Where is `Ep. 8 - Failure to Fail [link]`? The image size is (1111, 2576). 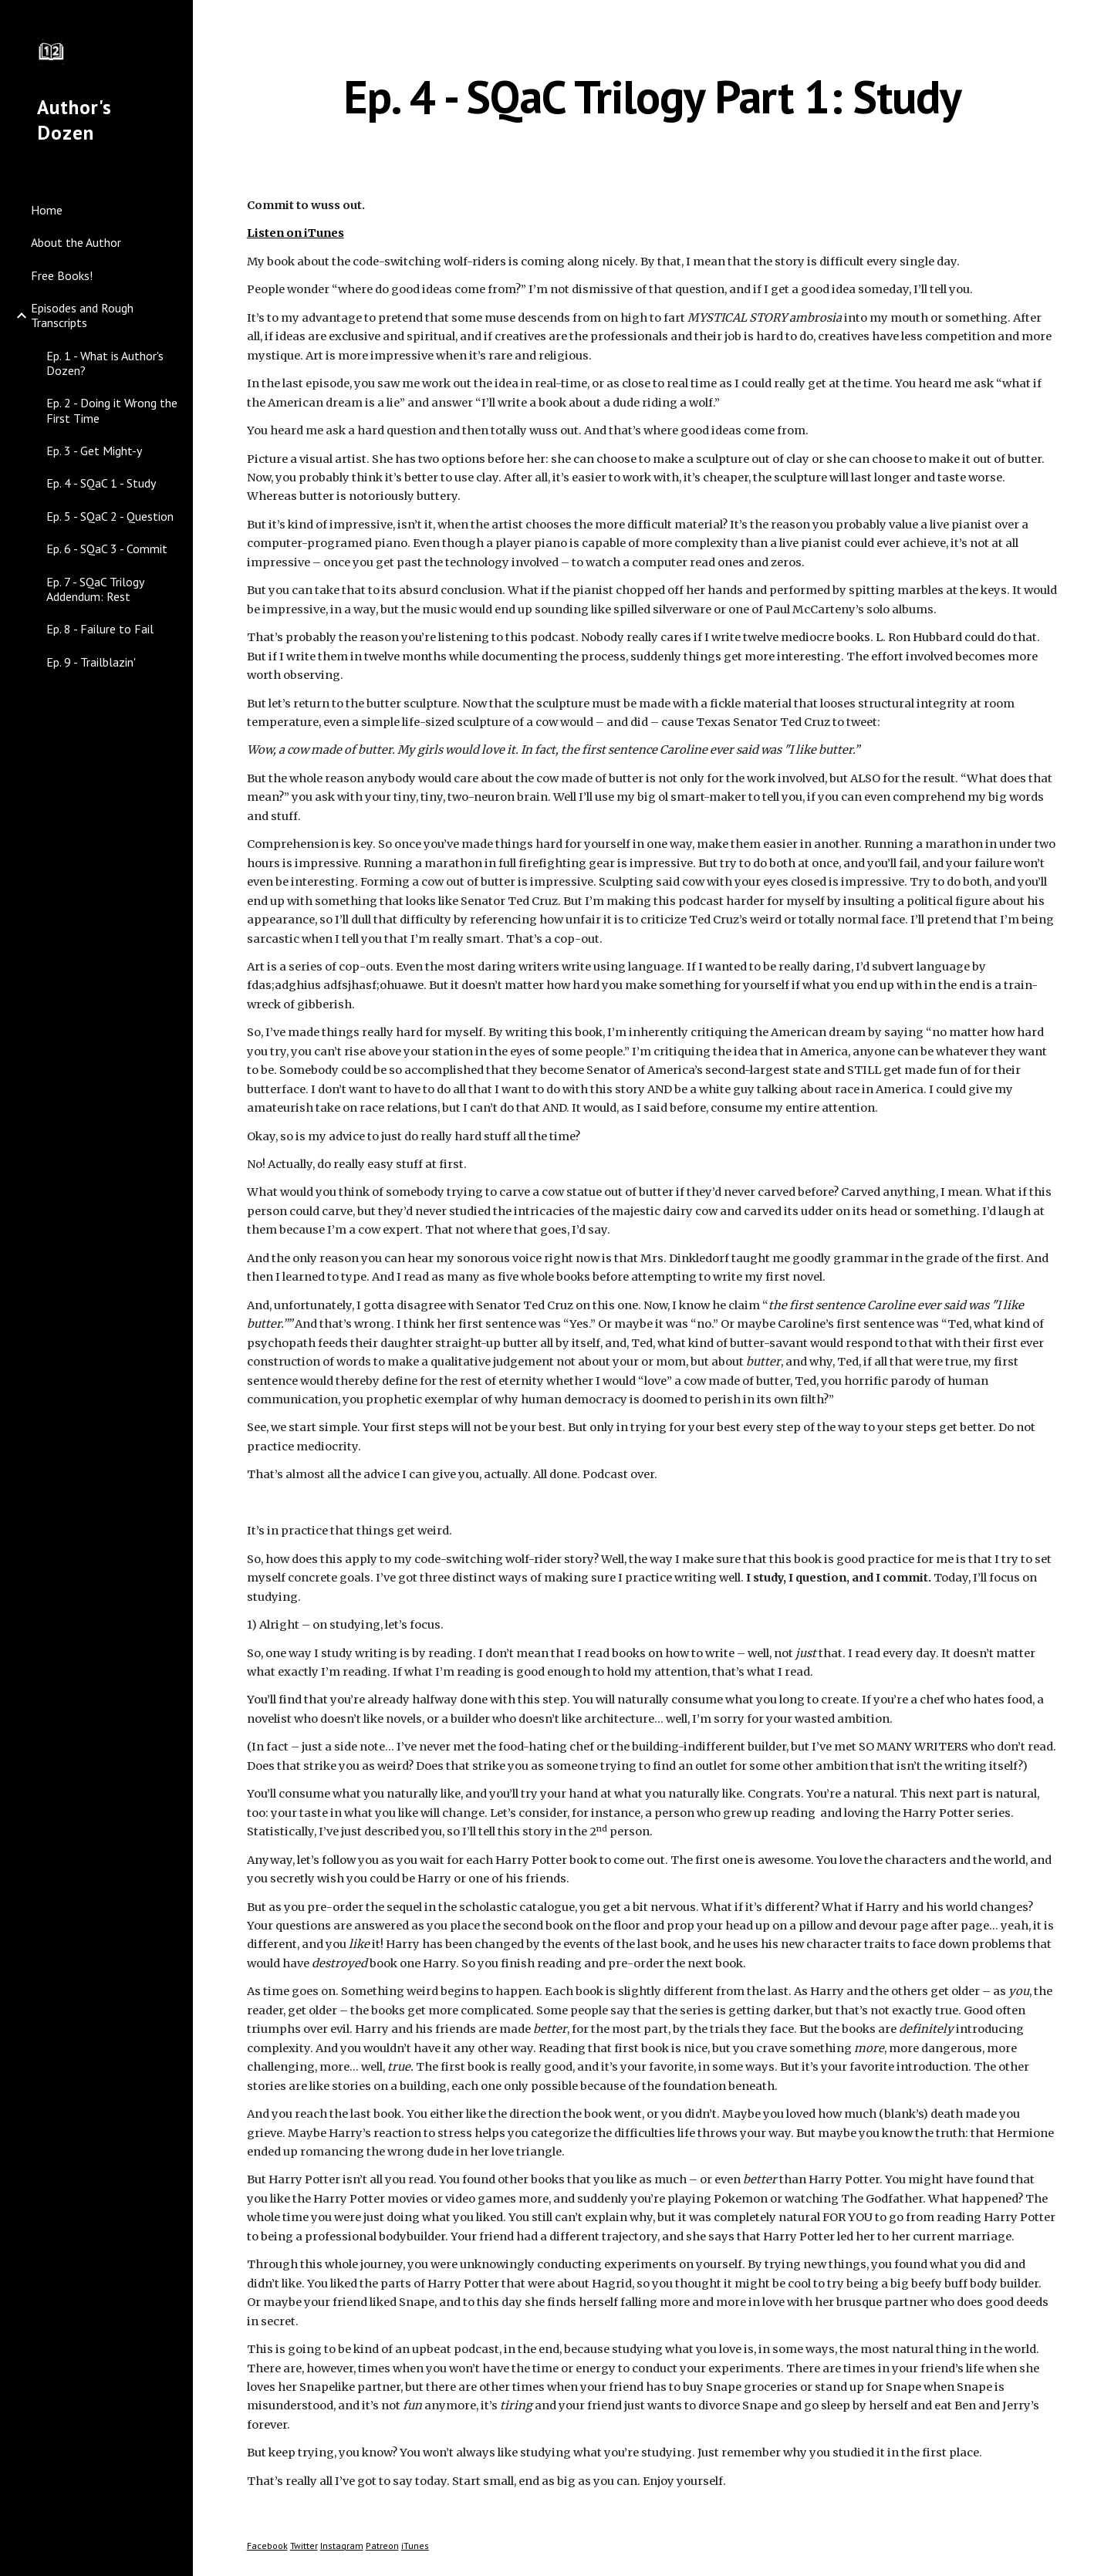
Ep. 8 - Failure to Fail [link] is located at coordinates (100, 628).